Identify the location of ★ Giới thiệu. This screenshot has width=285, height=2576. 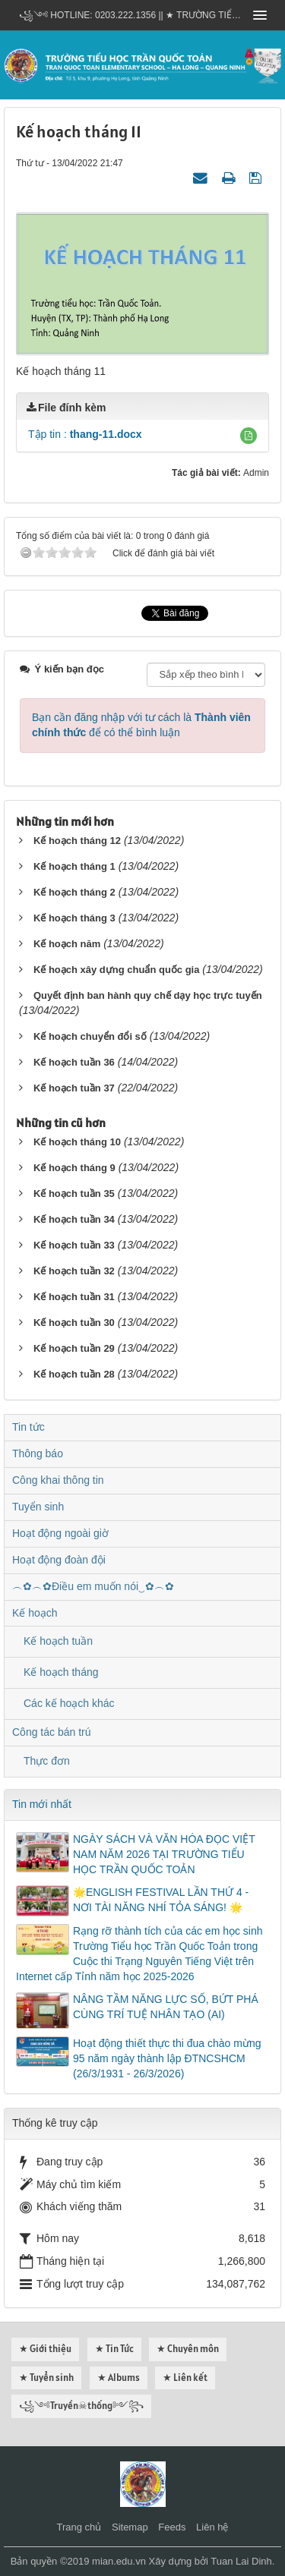
(45, 2348).